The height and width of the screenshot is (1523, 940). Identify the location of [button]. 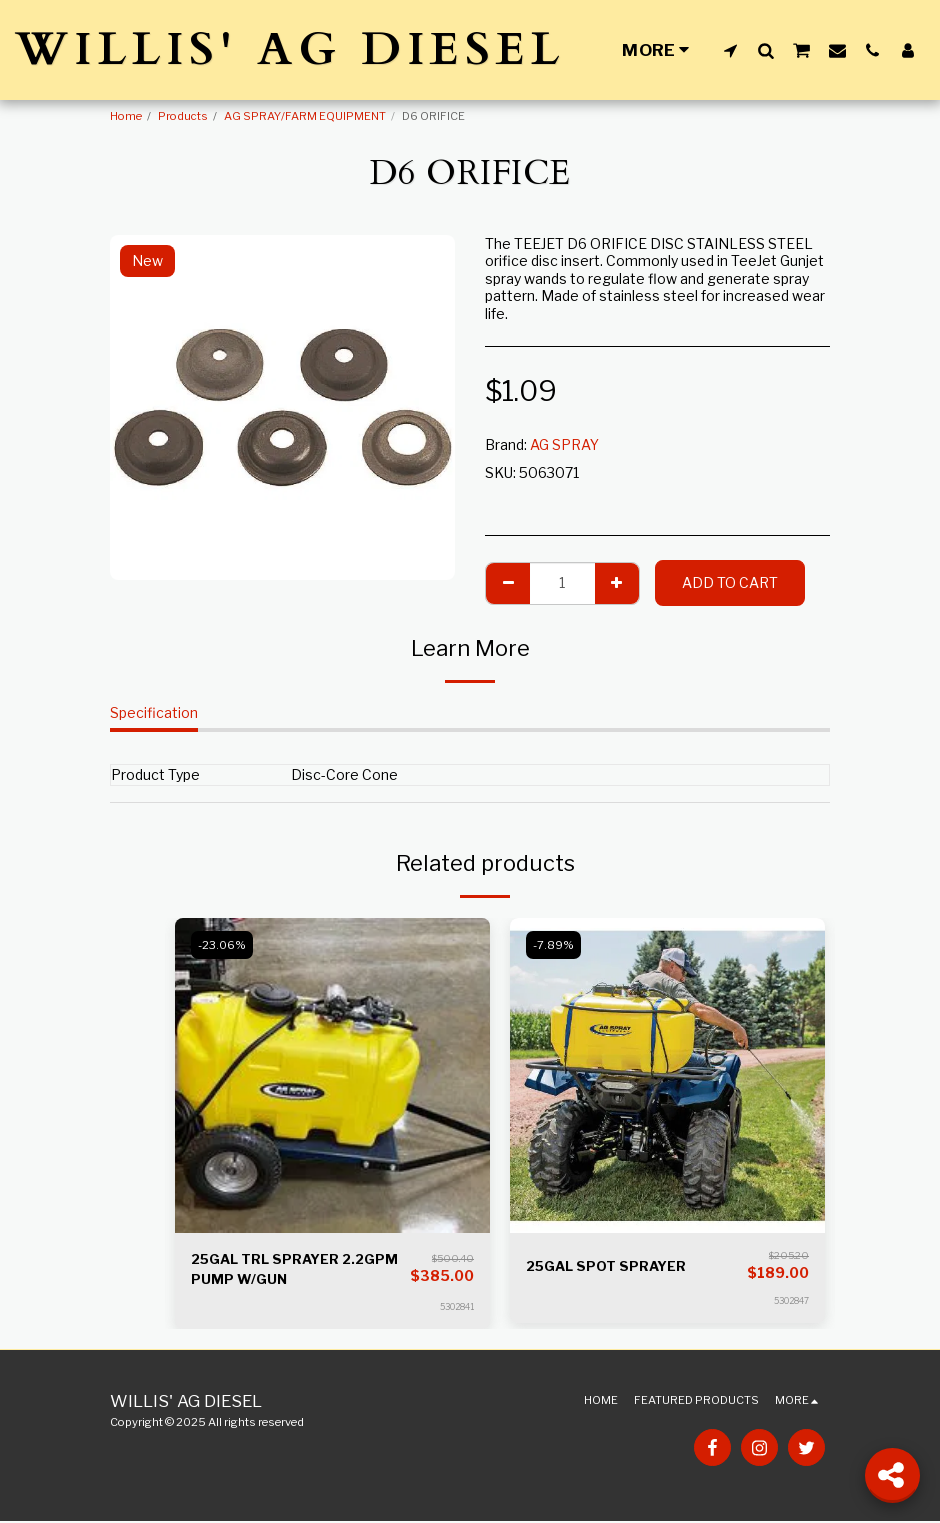
(730, 50).